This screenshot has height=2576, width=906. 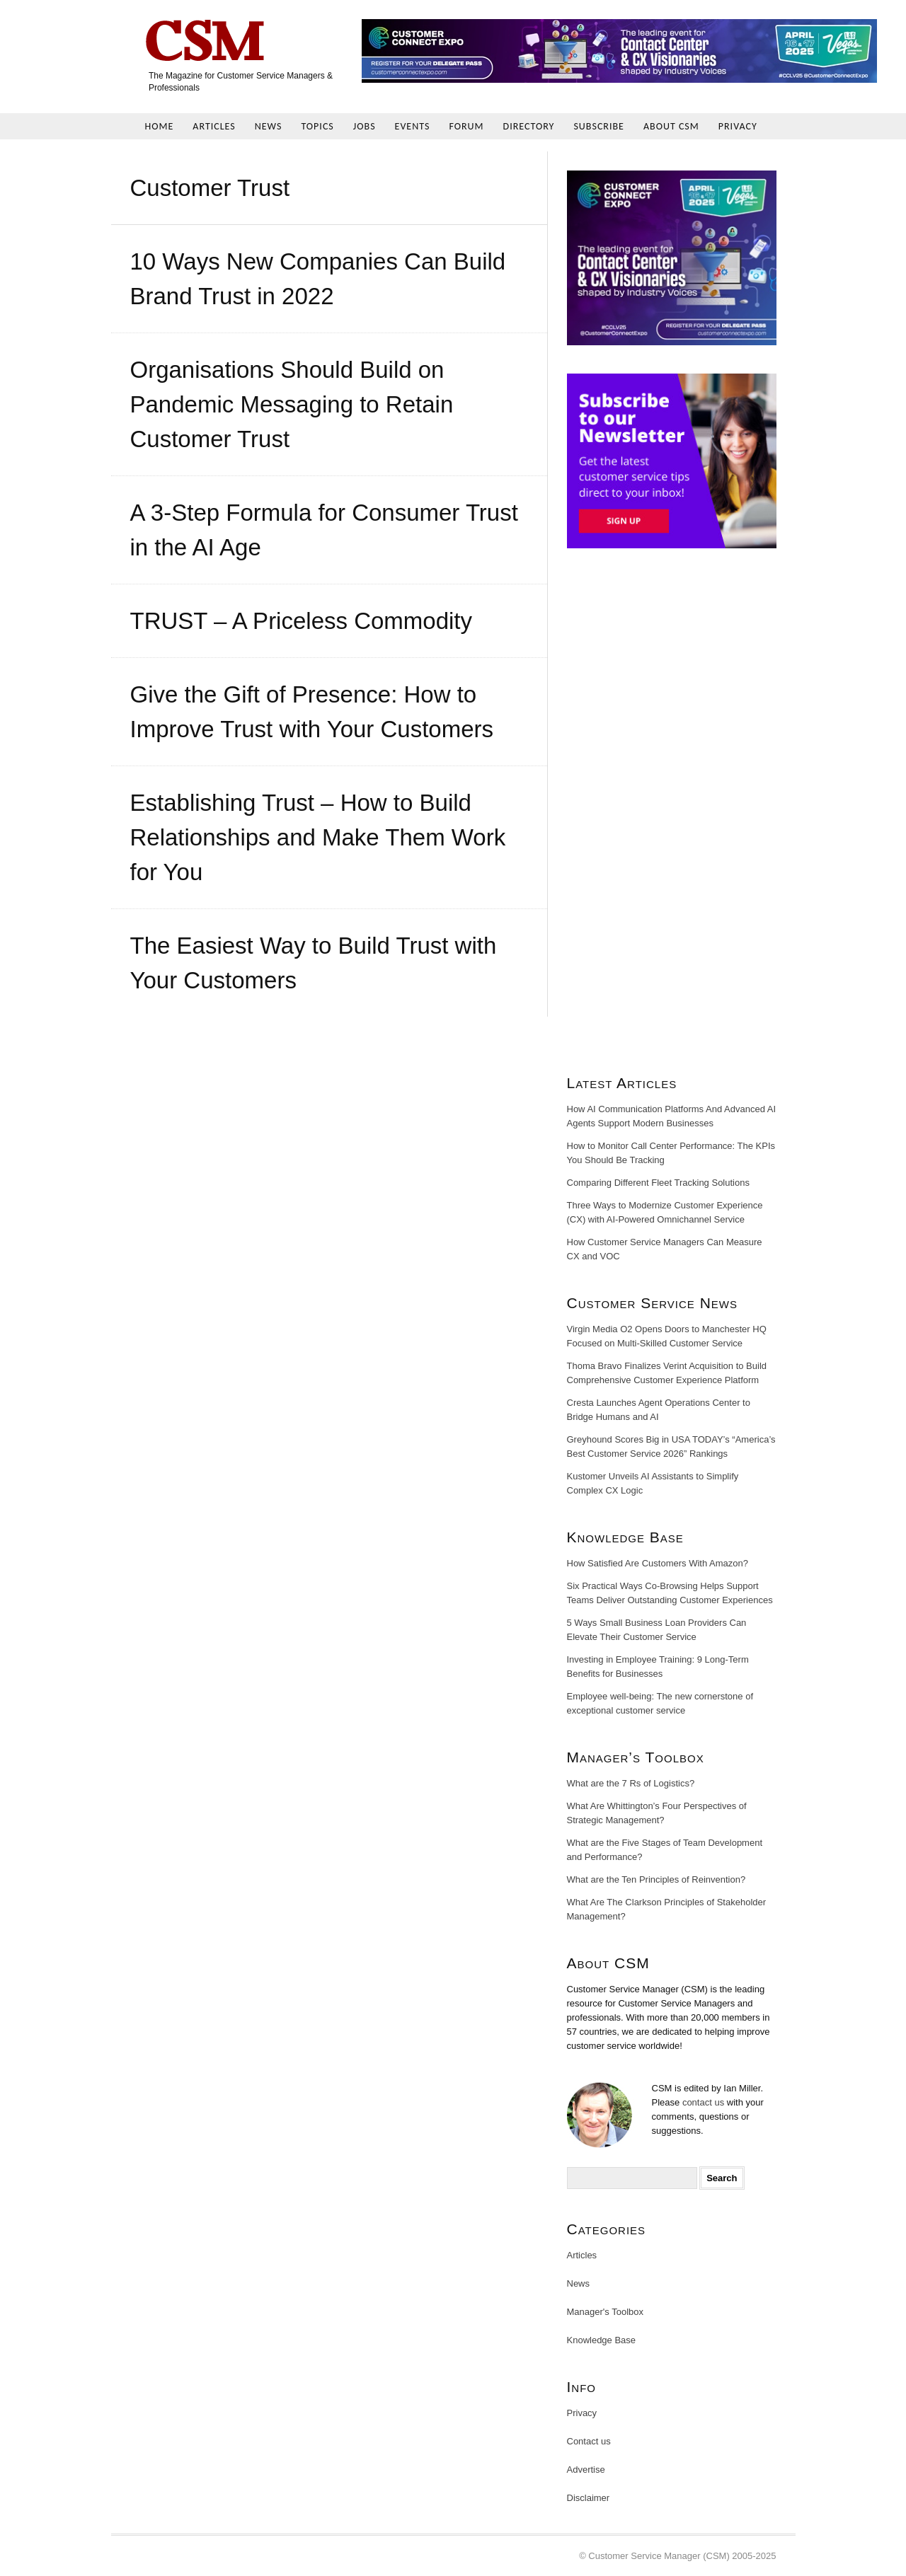 I want to click on Contact us, so click(x=589, y=2441).